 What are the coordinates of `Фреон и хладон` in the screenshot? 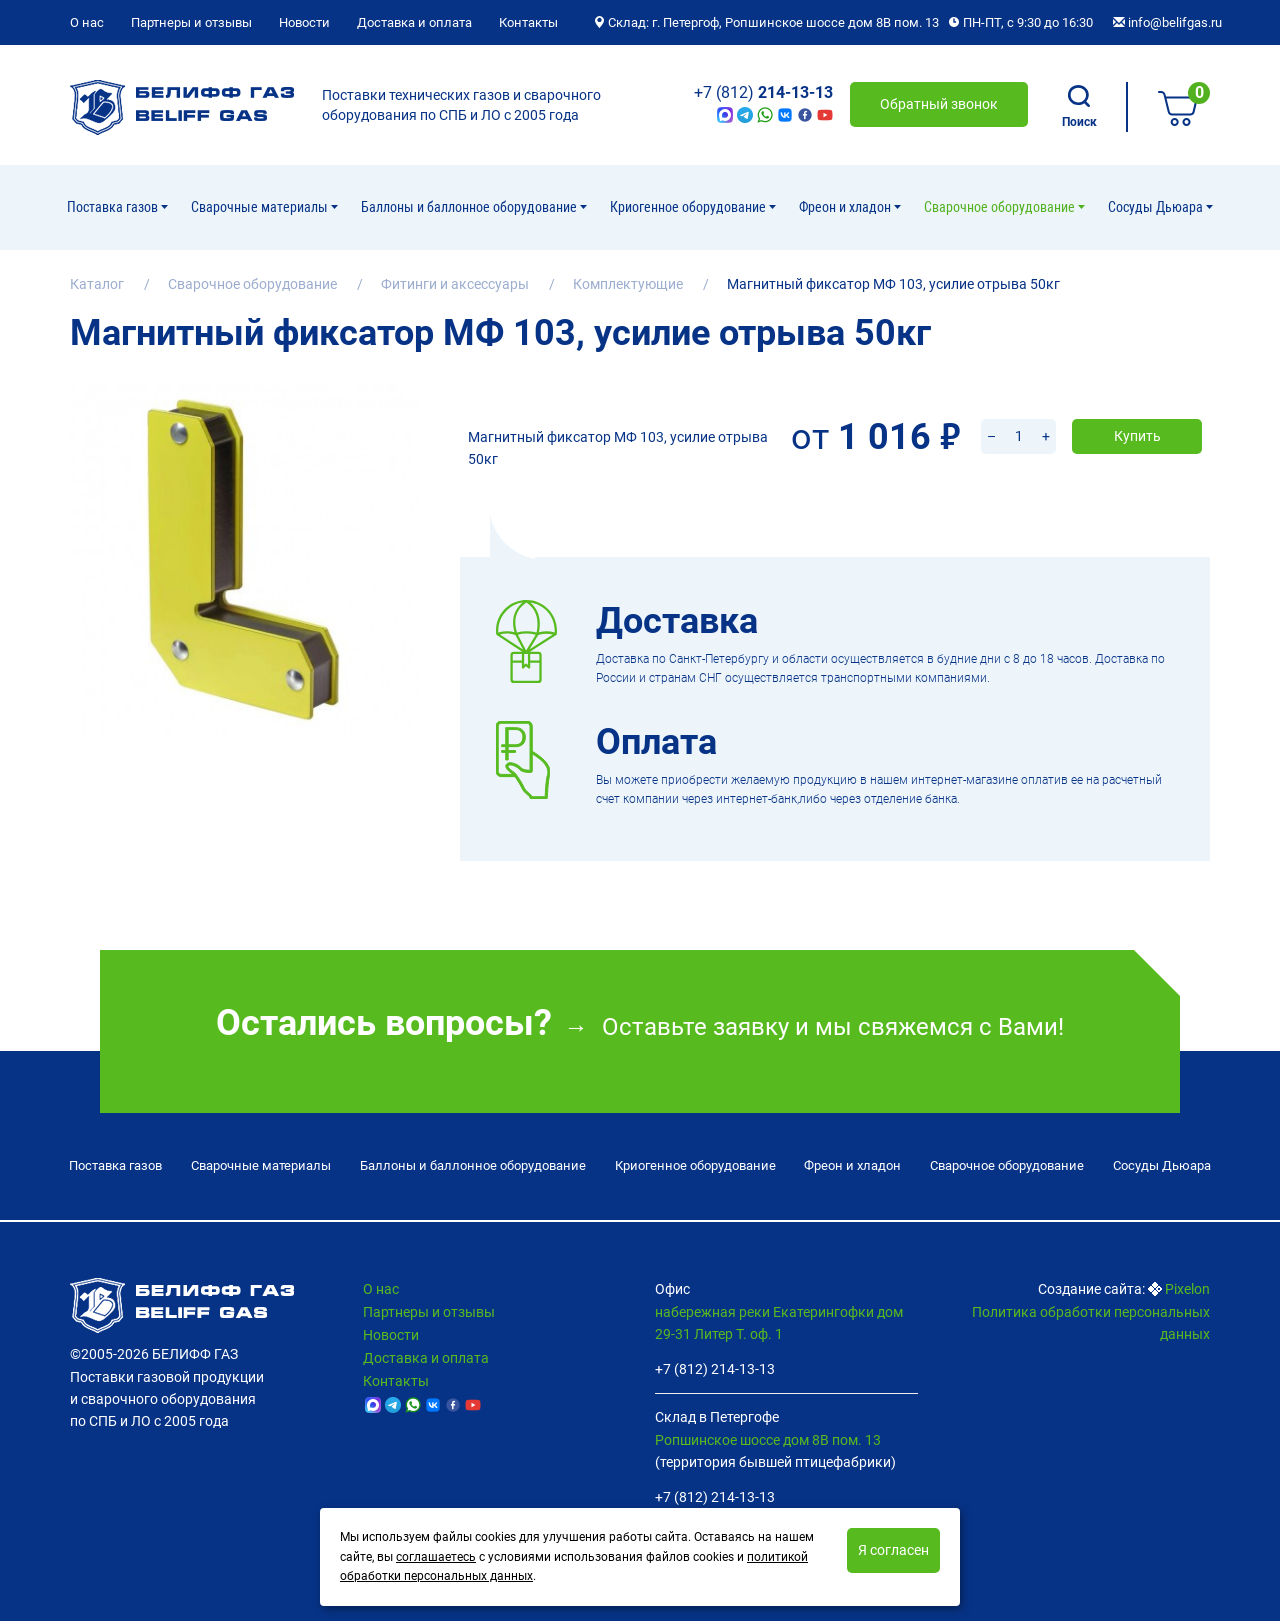 It's located at (846, 207).